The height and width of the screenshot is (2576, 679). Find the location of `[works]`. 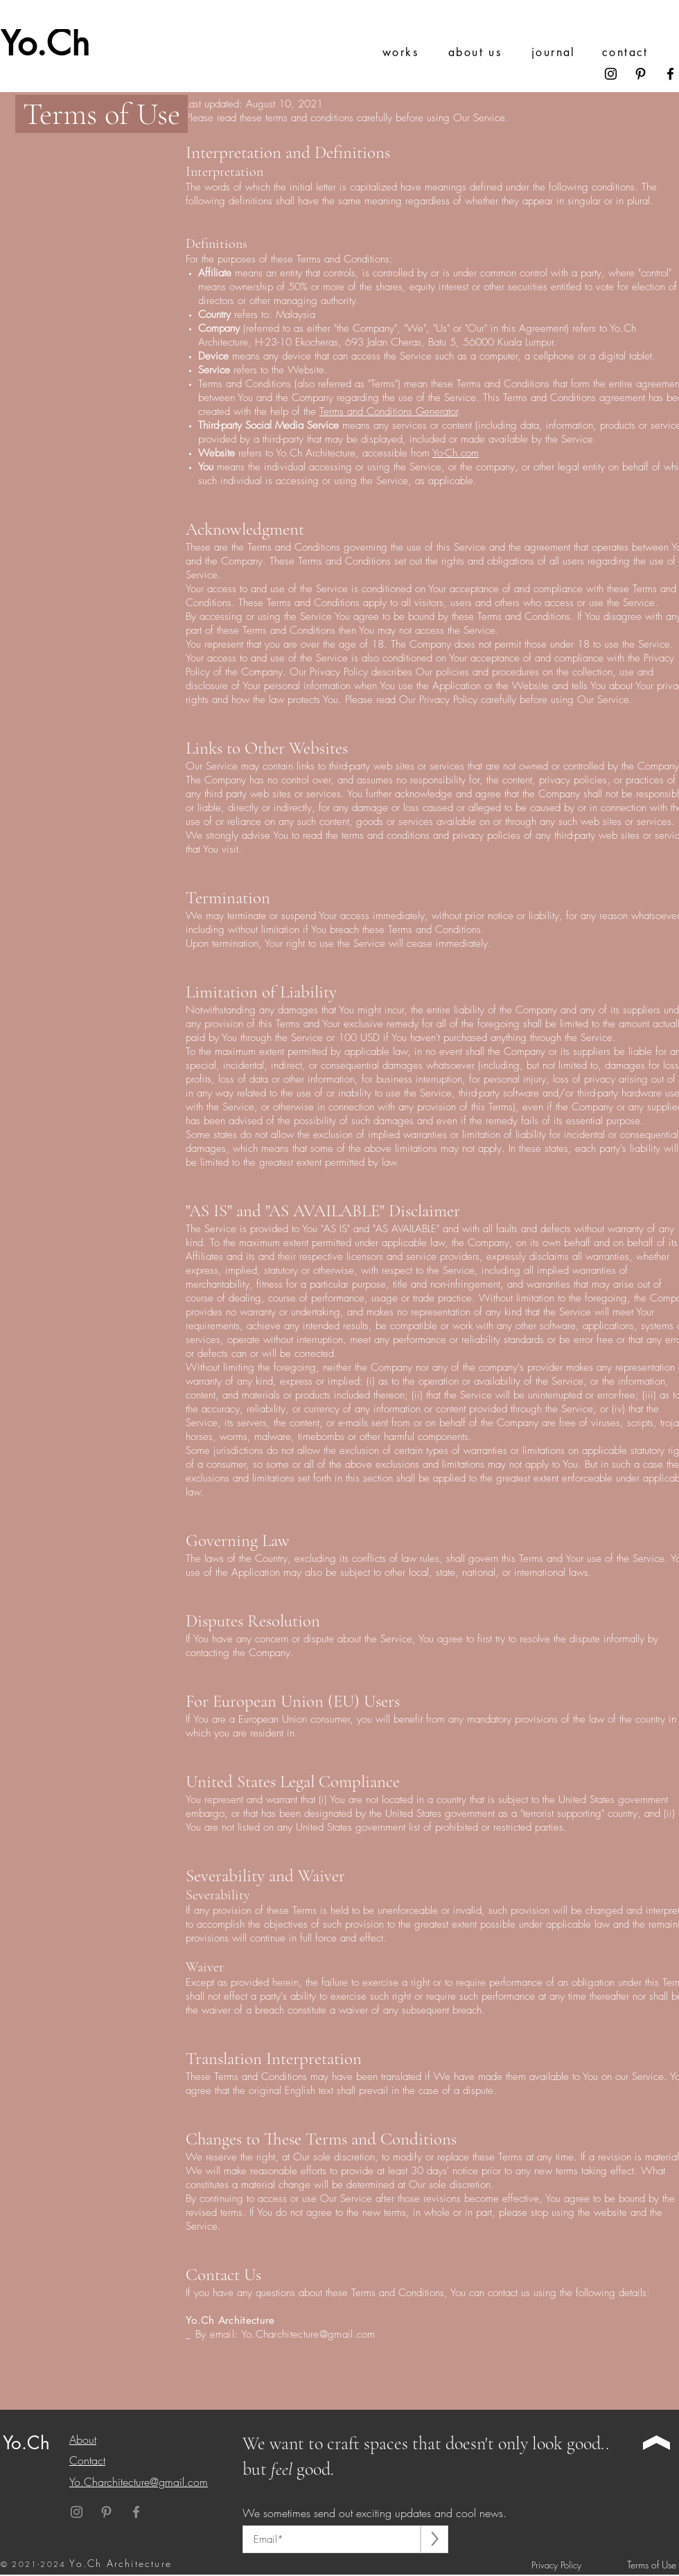

[works] is located at coordinates (414, 52).